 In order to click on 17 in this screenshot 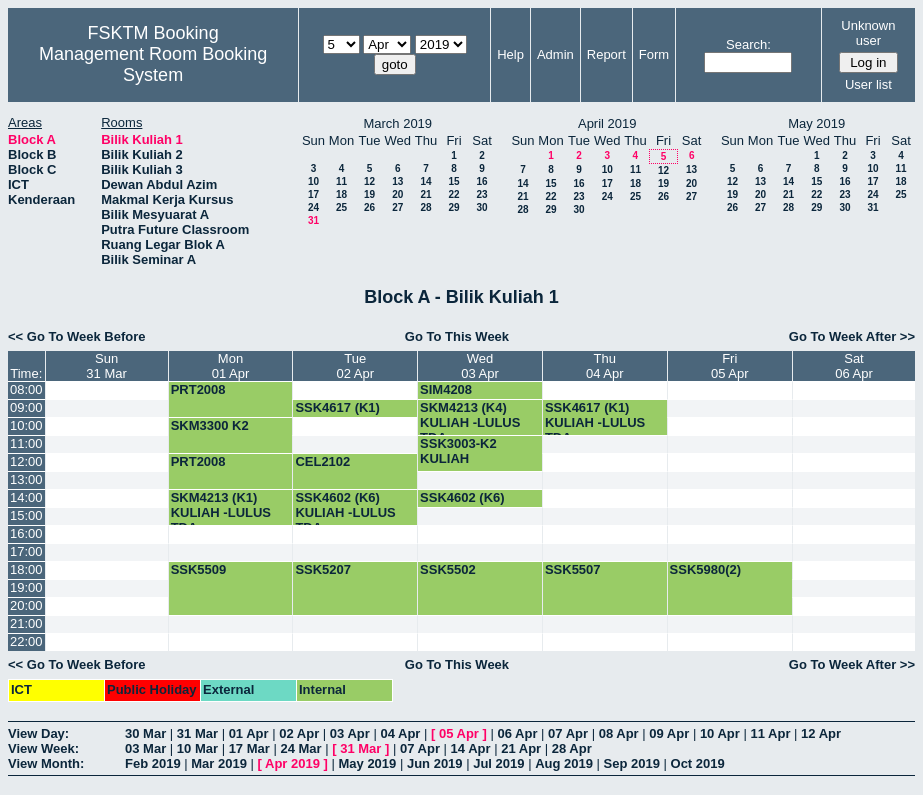, I will do `click(313, 194)`.